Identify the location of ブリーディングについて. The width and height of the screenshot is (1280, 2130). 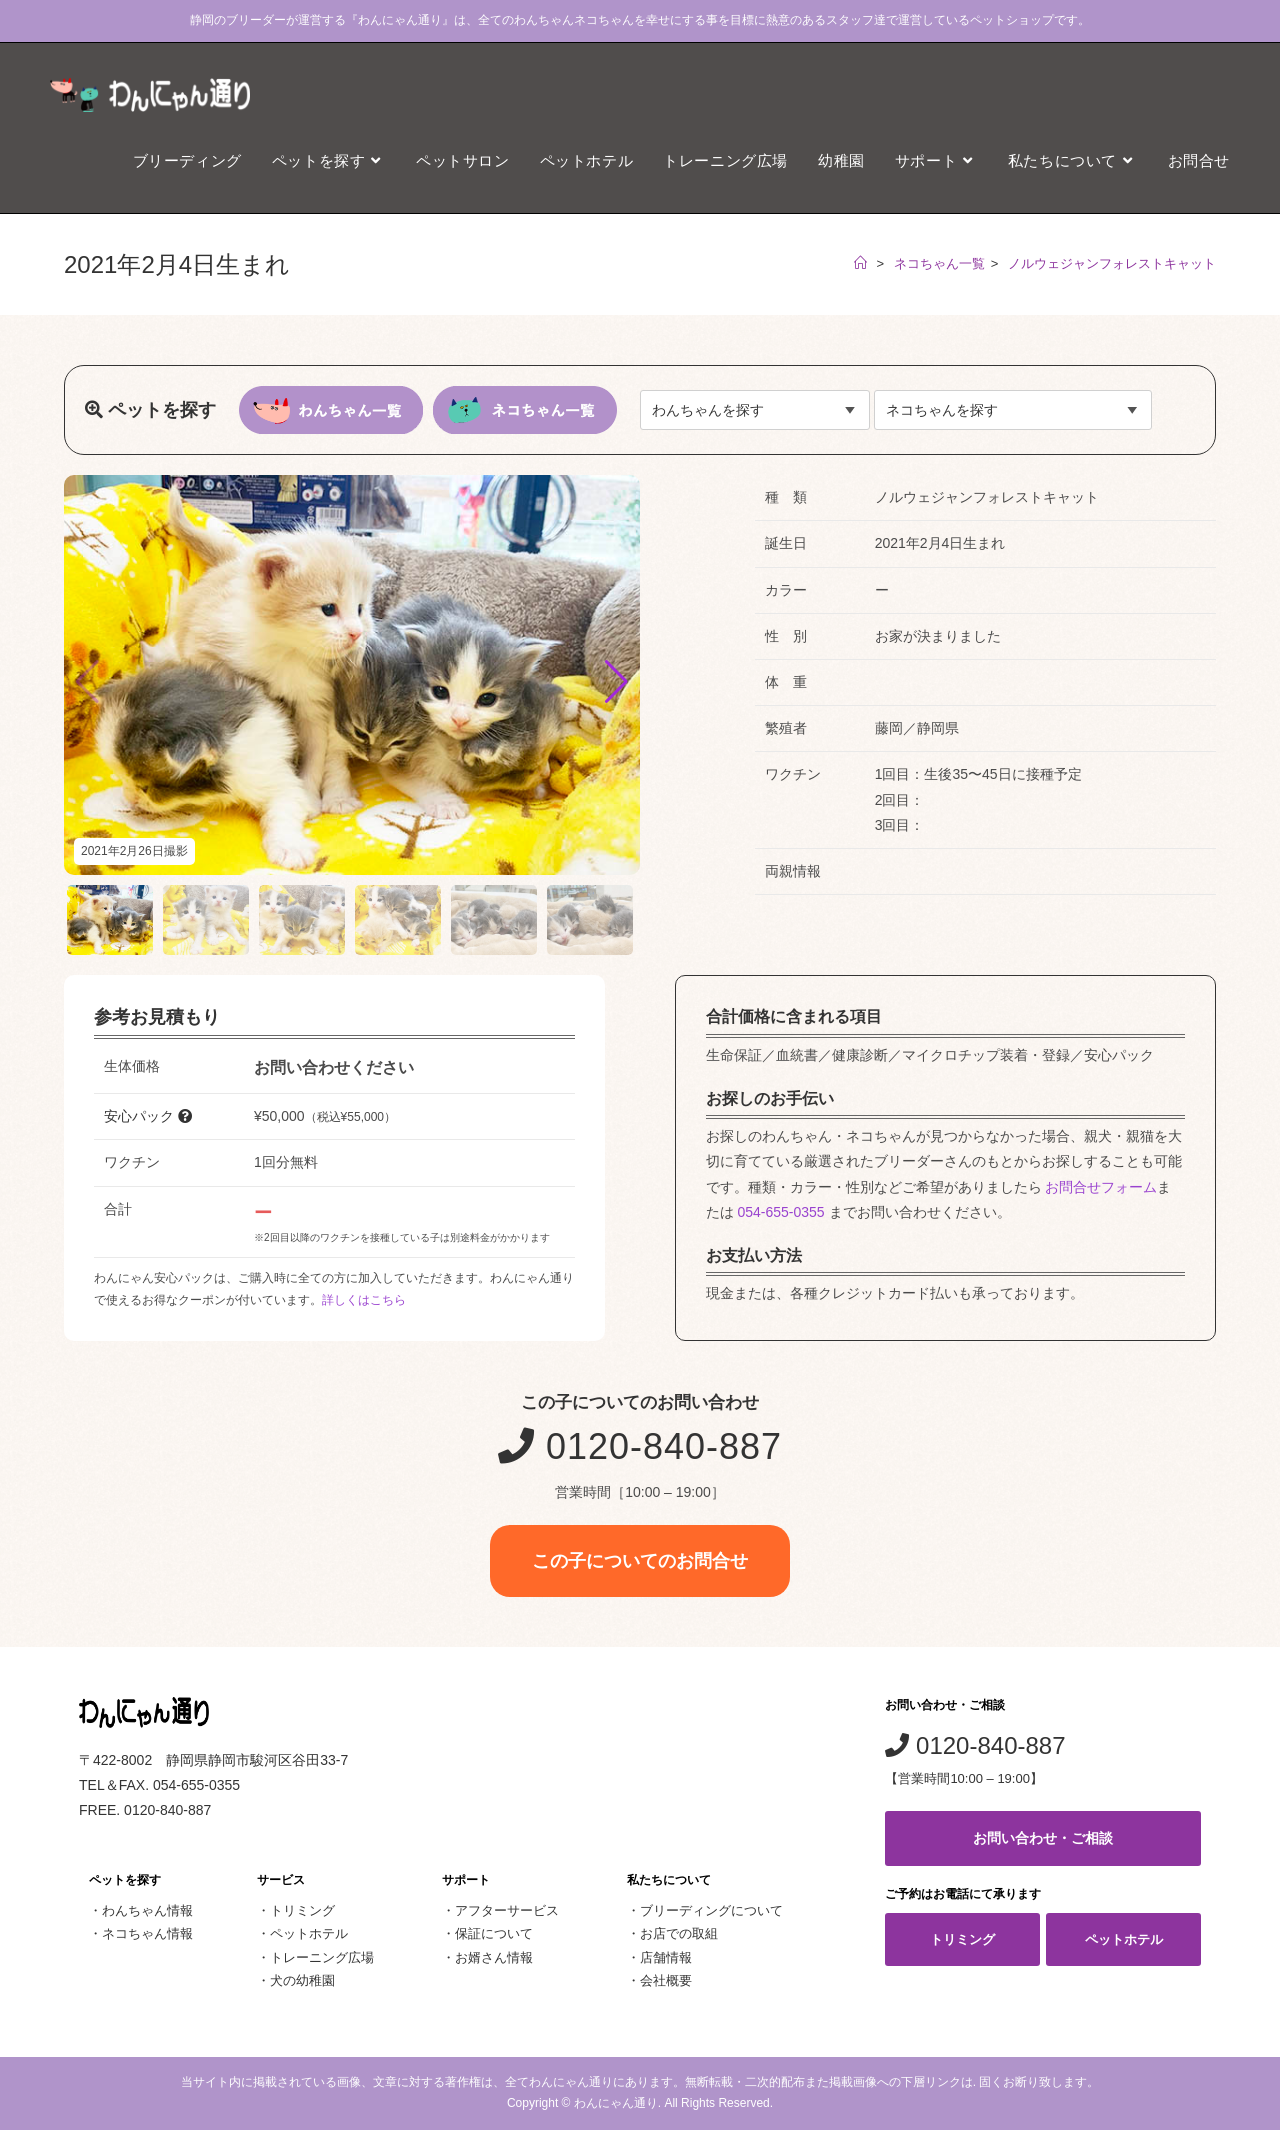
(711, 1910).